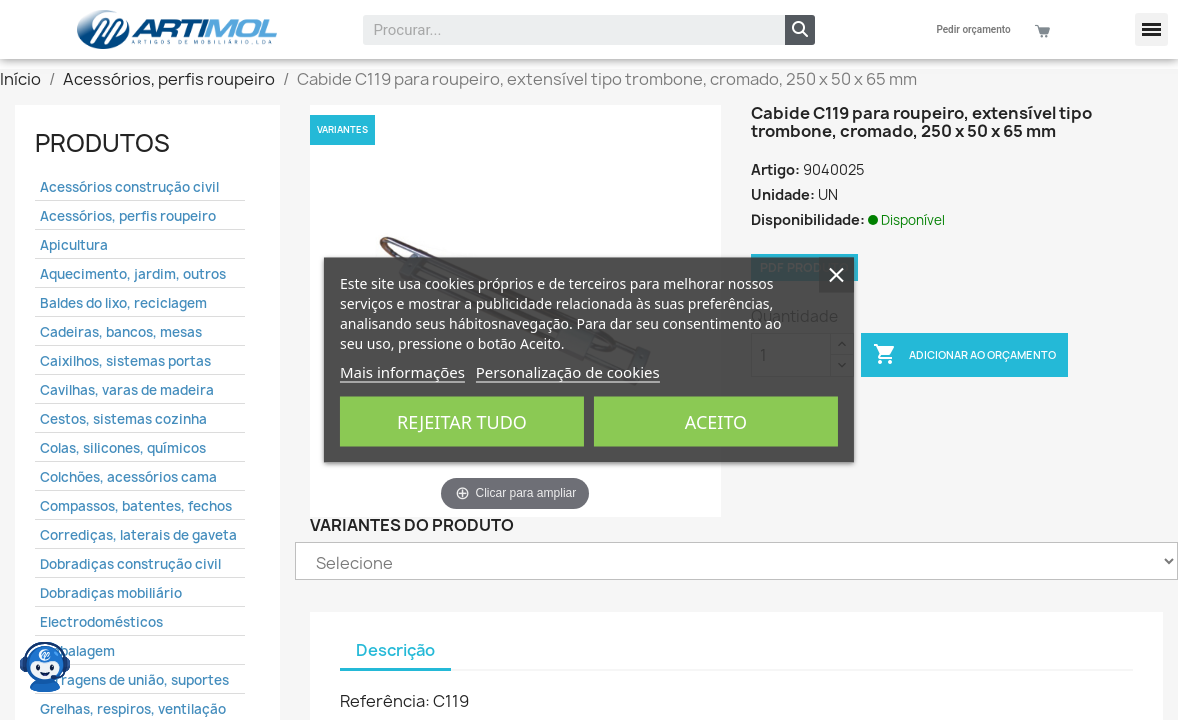 The width and height of the screenshot is (1178, 720). Describe the element at coordinates (123, 448) in the screenshot. I see `Colas, silicones, químicos` at that location.